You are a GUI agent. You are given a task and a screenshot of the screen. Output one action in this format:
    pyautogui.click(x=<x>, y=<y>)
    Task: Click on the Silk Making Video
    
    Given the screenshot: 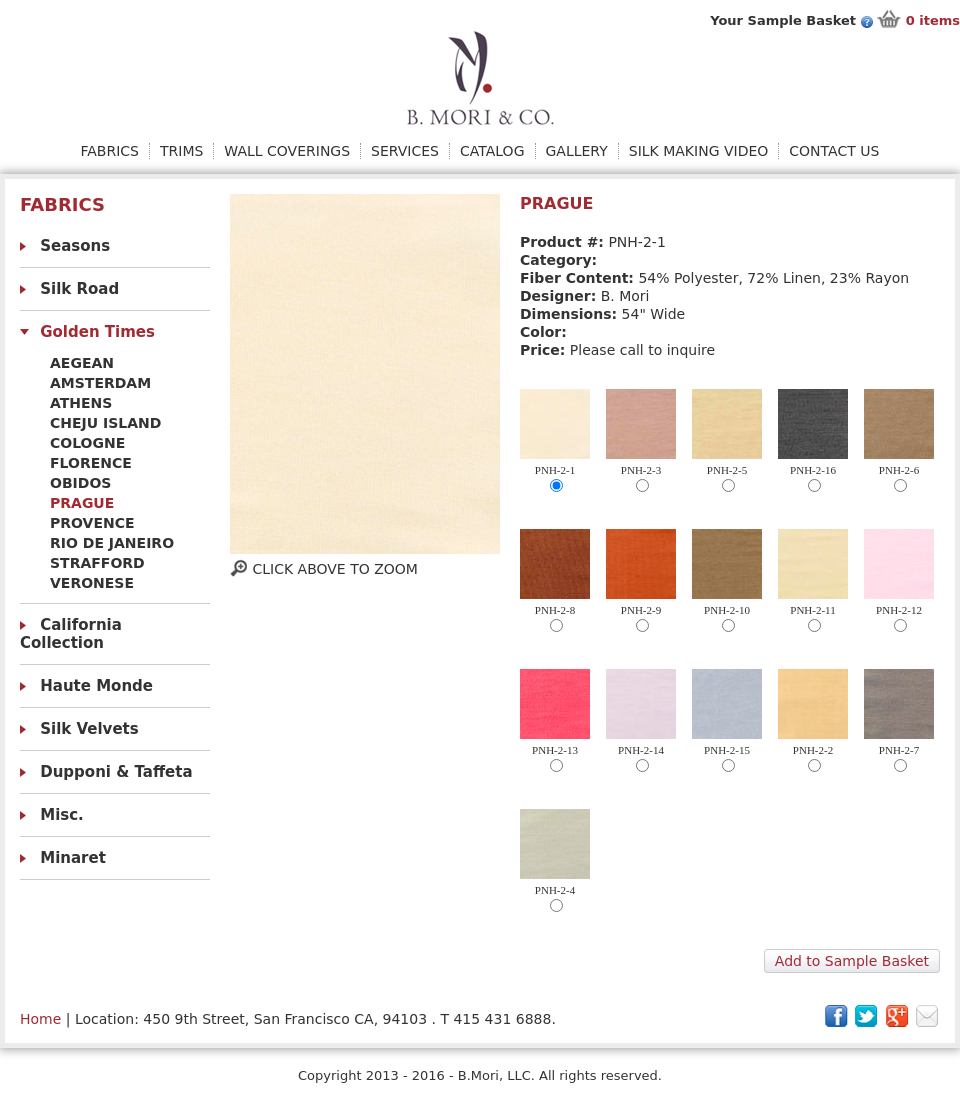 What is the action you would take?
    pyautogui.click(x=699, y=151)
    